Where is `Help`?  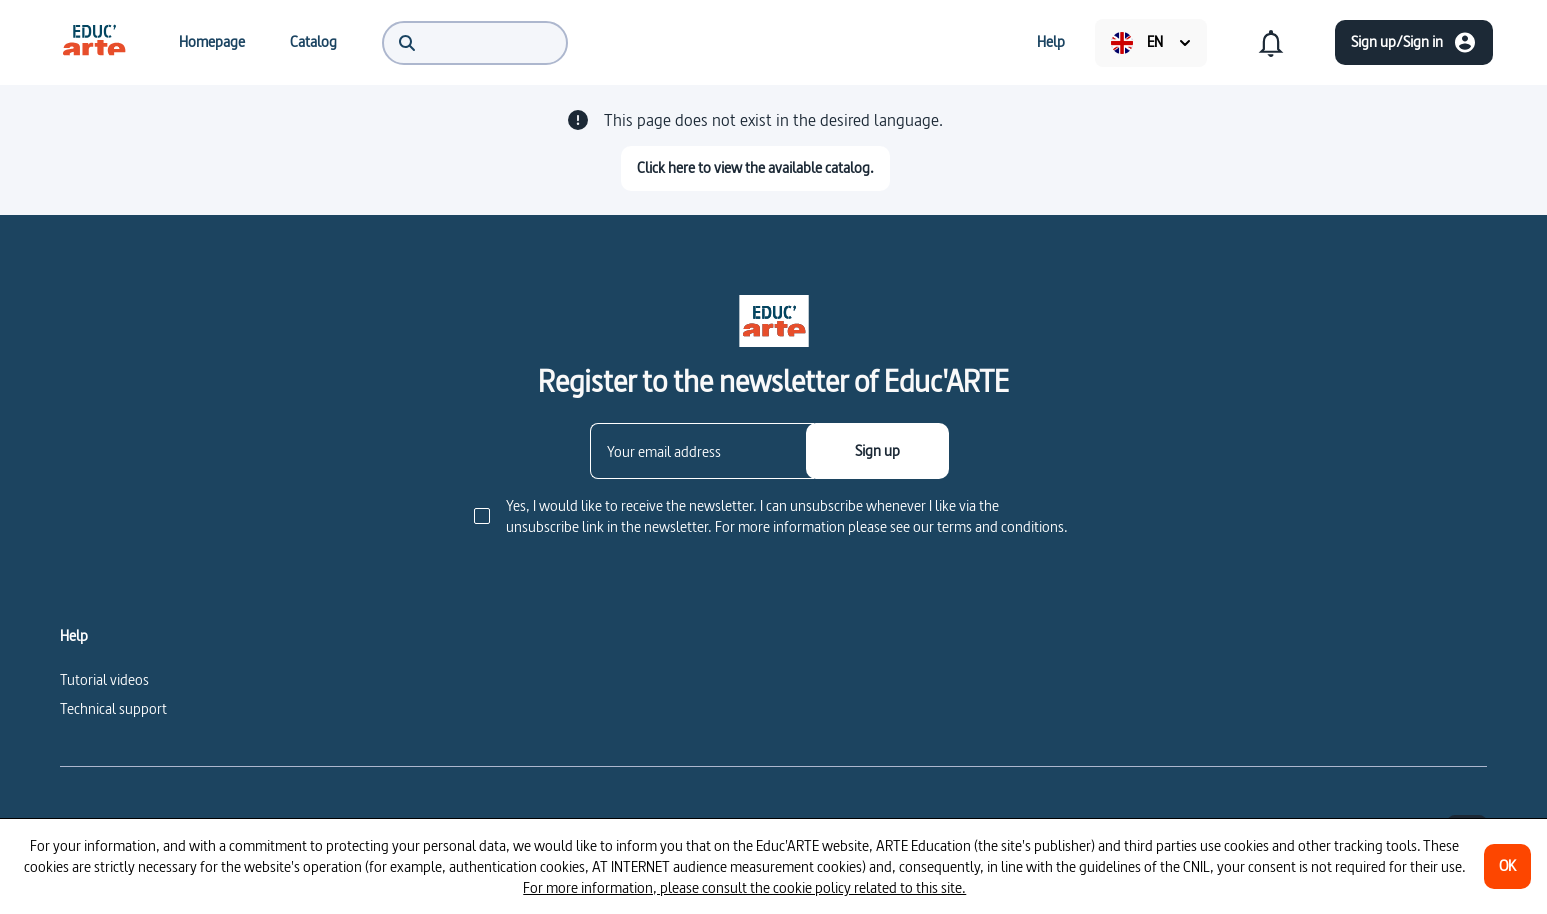
Help is located at coordinates (74, 636).